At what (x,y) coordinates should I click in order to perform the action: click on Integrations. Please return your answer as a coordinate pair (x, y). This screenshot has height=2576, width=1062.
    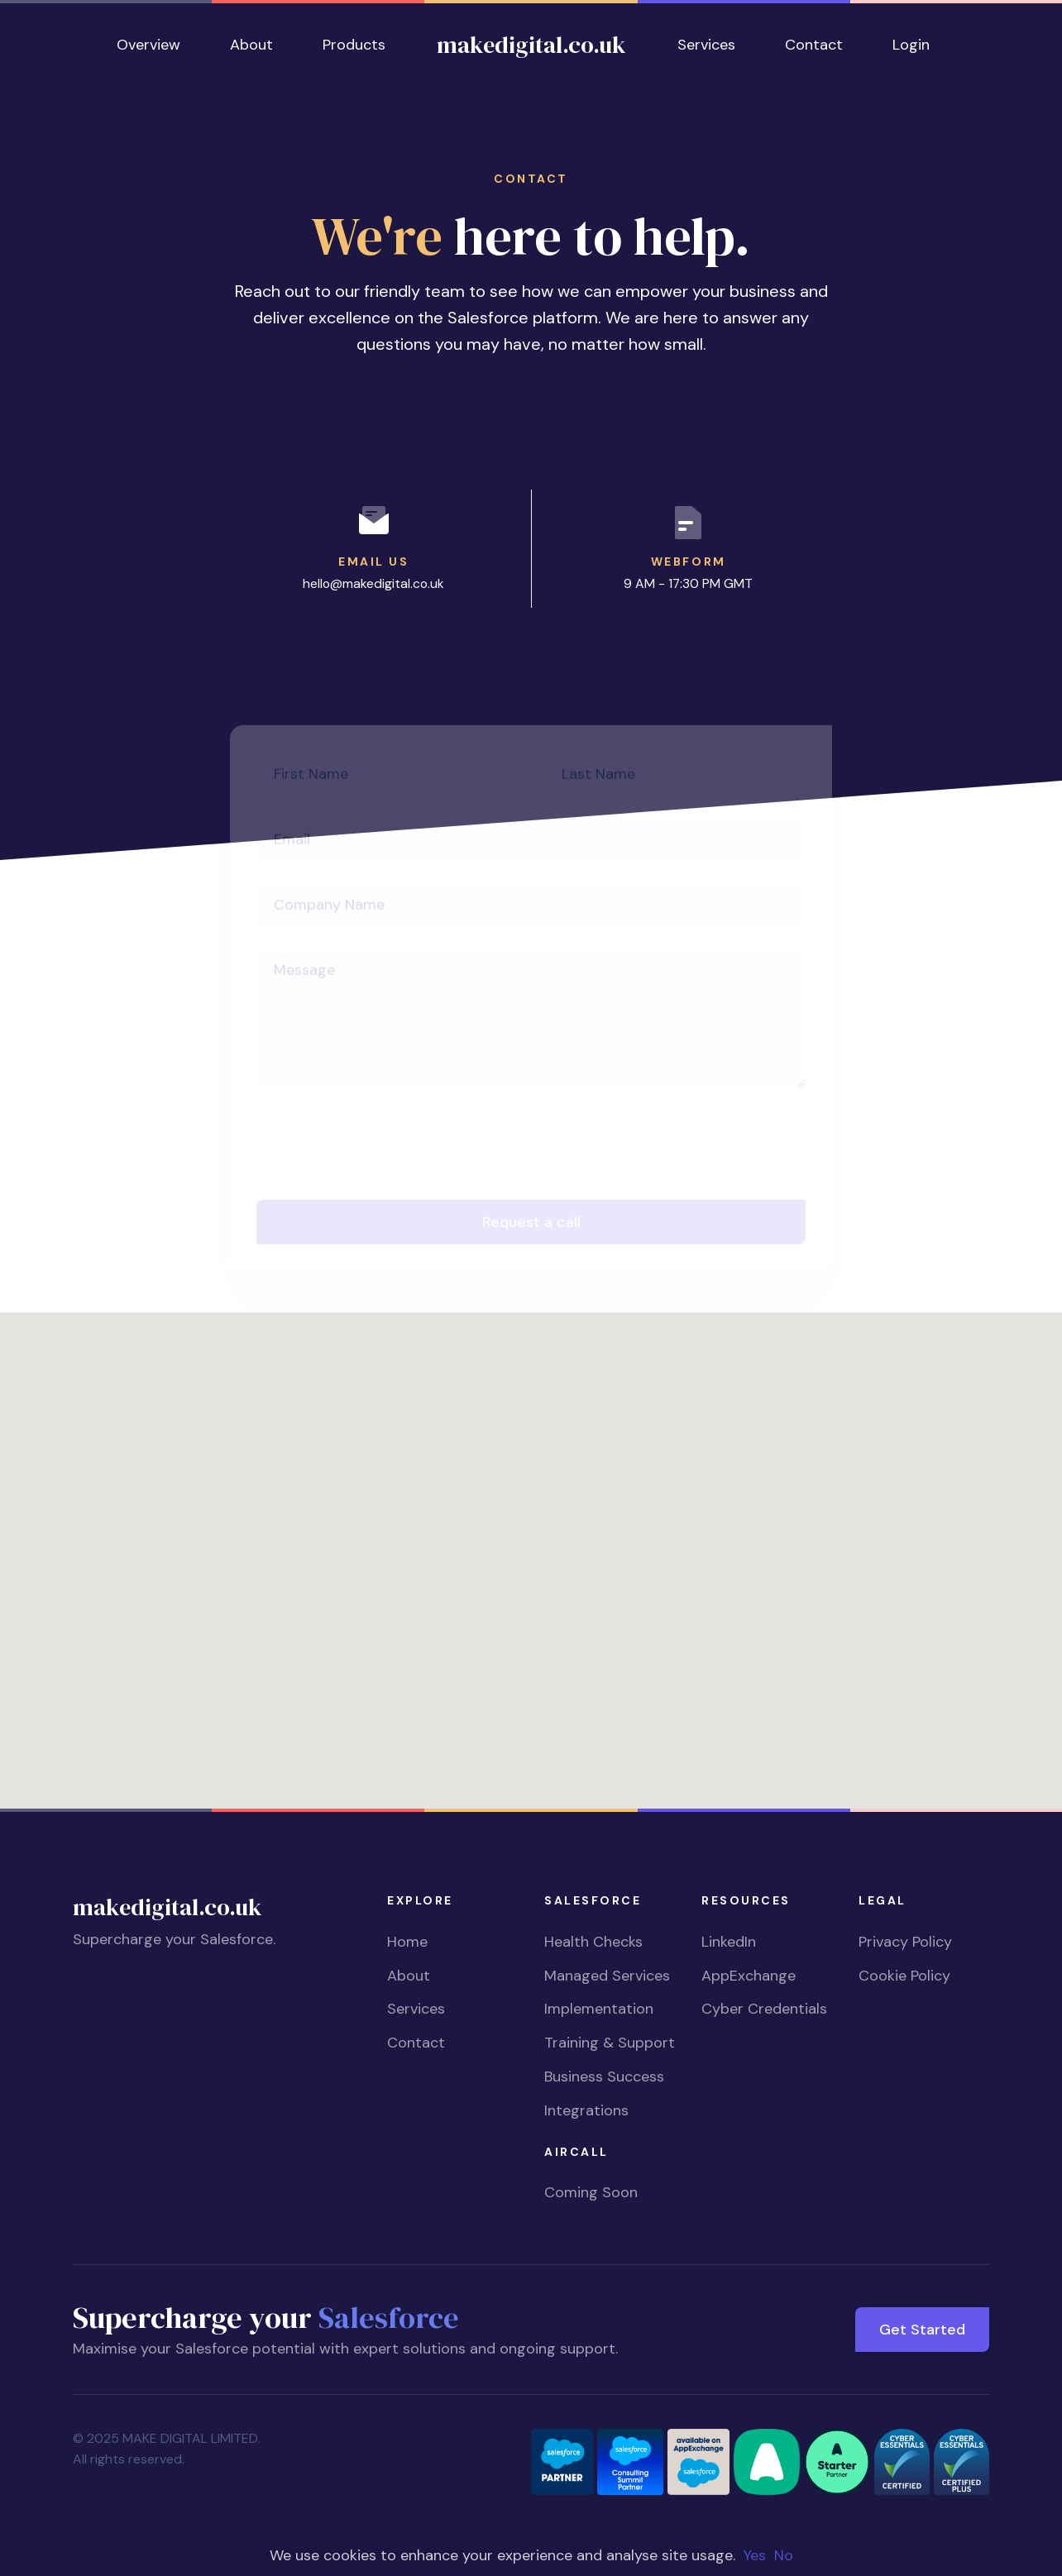
    Looking at the image, I should click on (586, 2110).